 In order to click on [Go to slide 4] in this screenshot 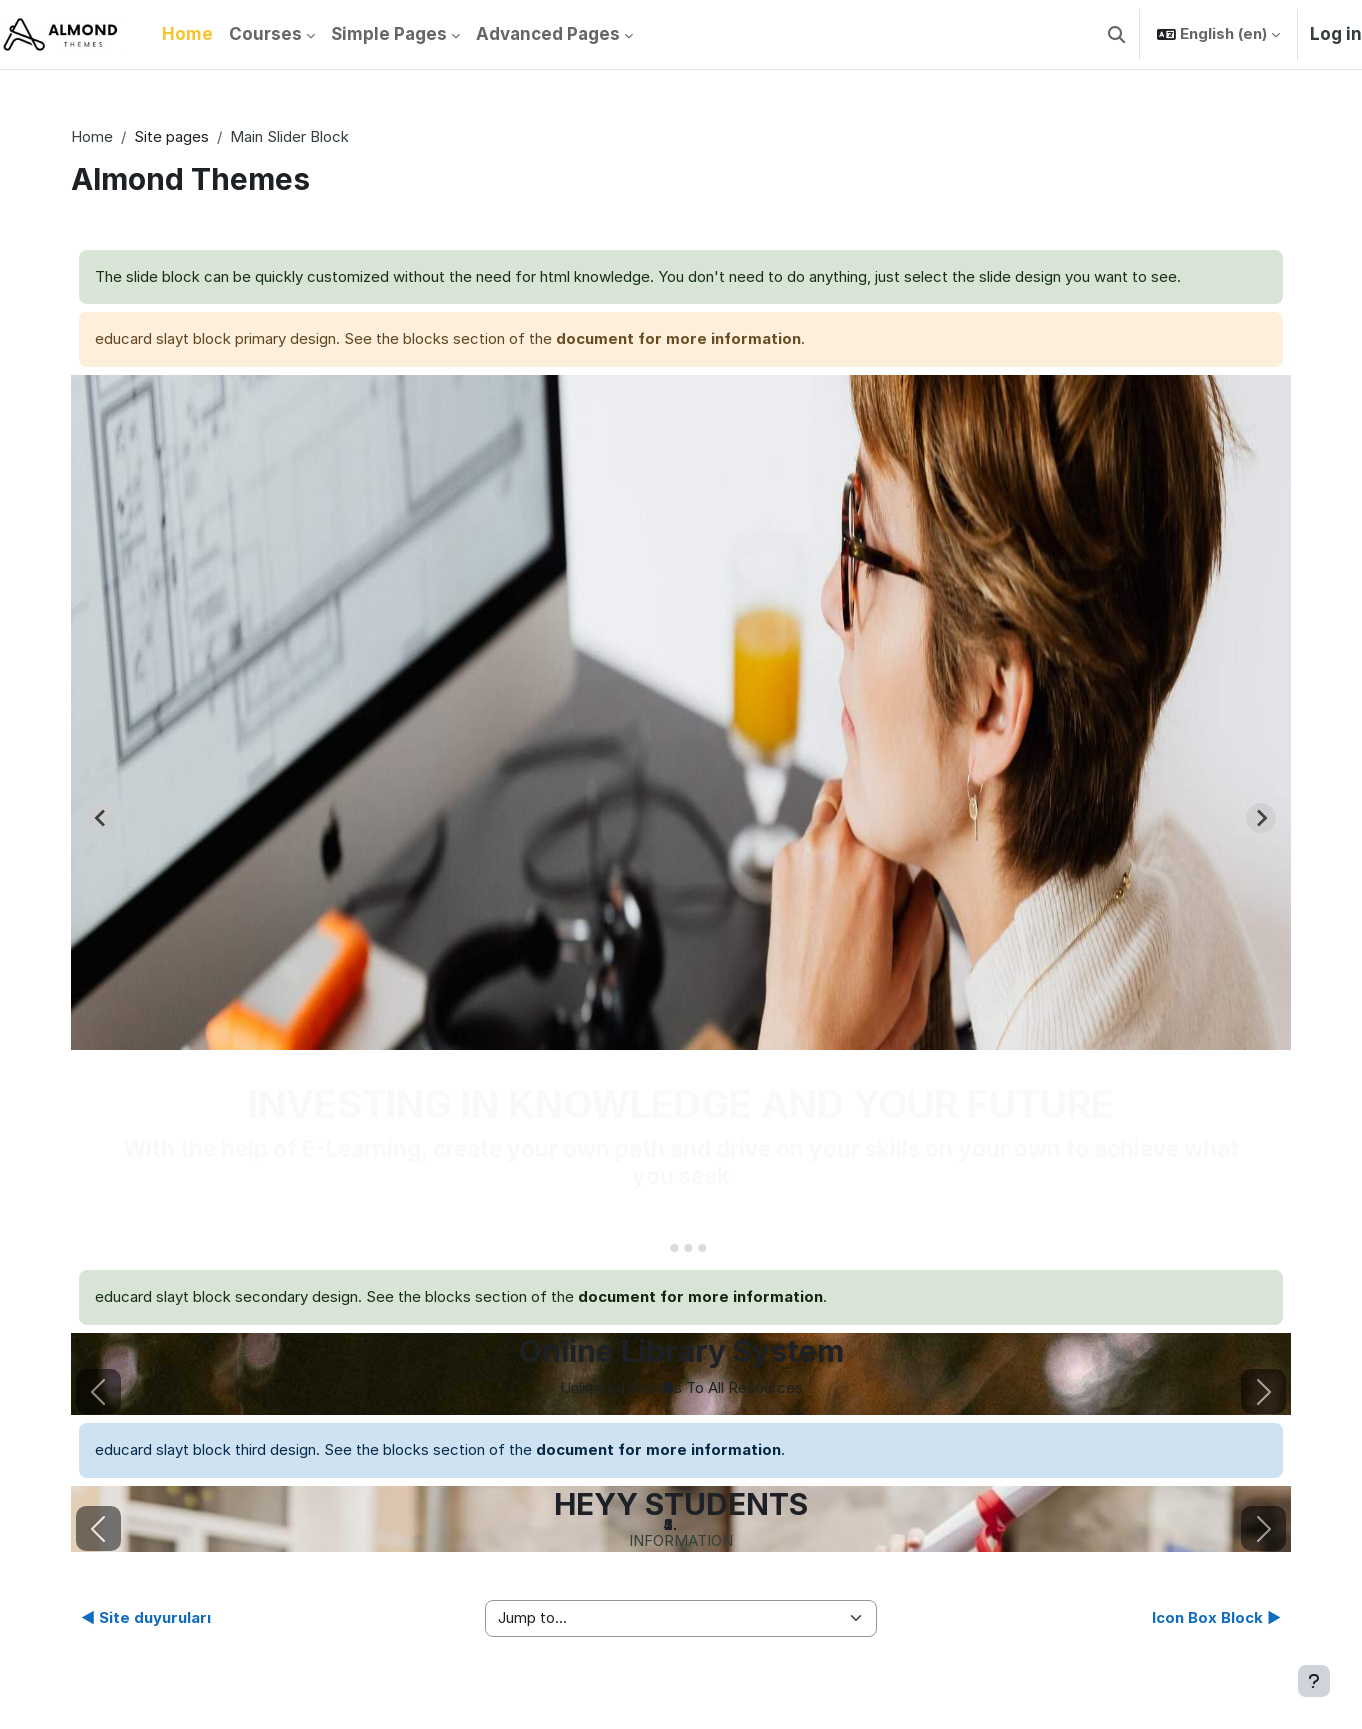, I will do `click(702, 1248)`.